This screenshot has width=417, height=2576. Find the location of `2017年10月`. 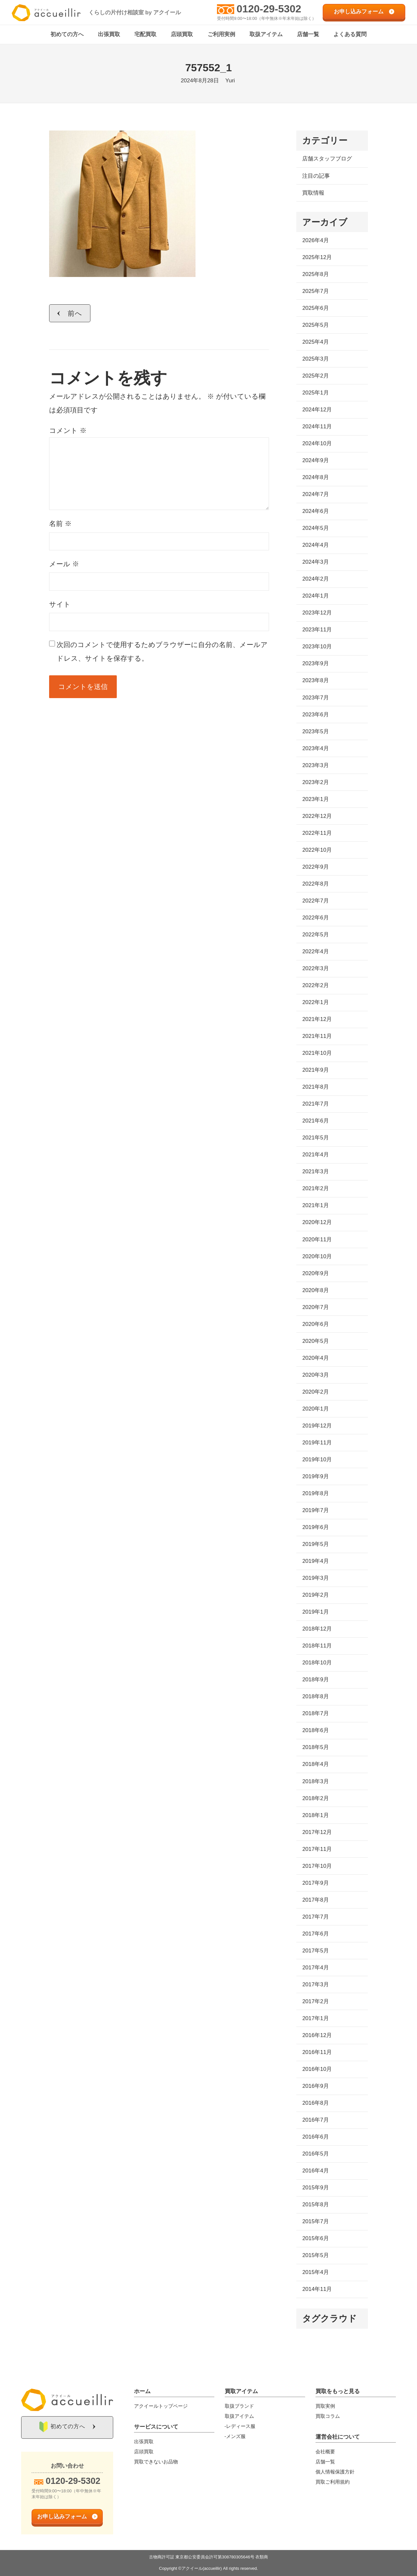

2017年10月 is located at coordinates (317, 1866).